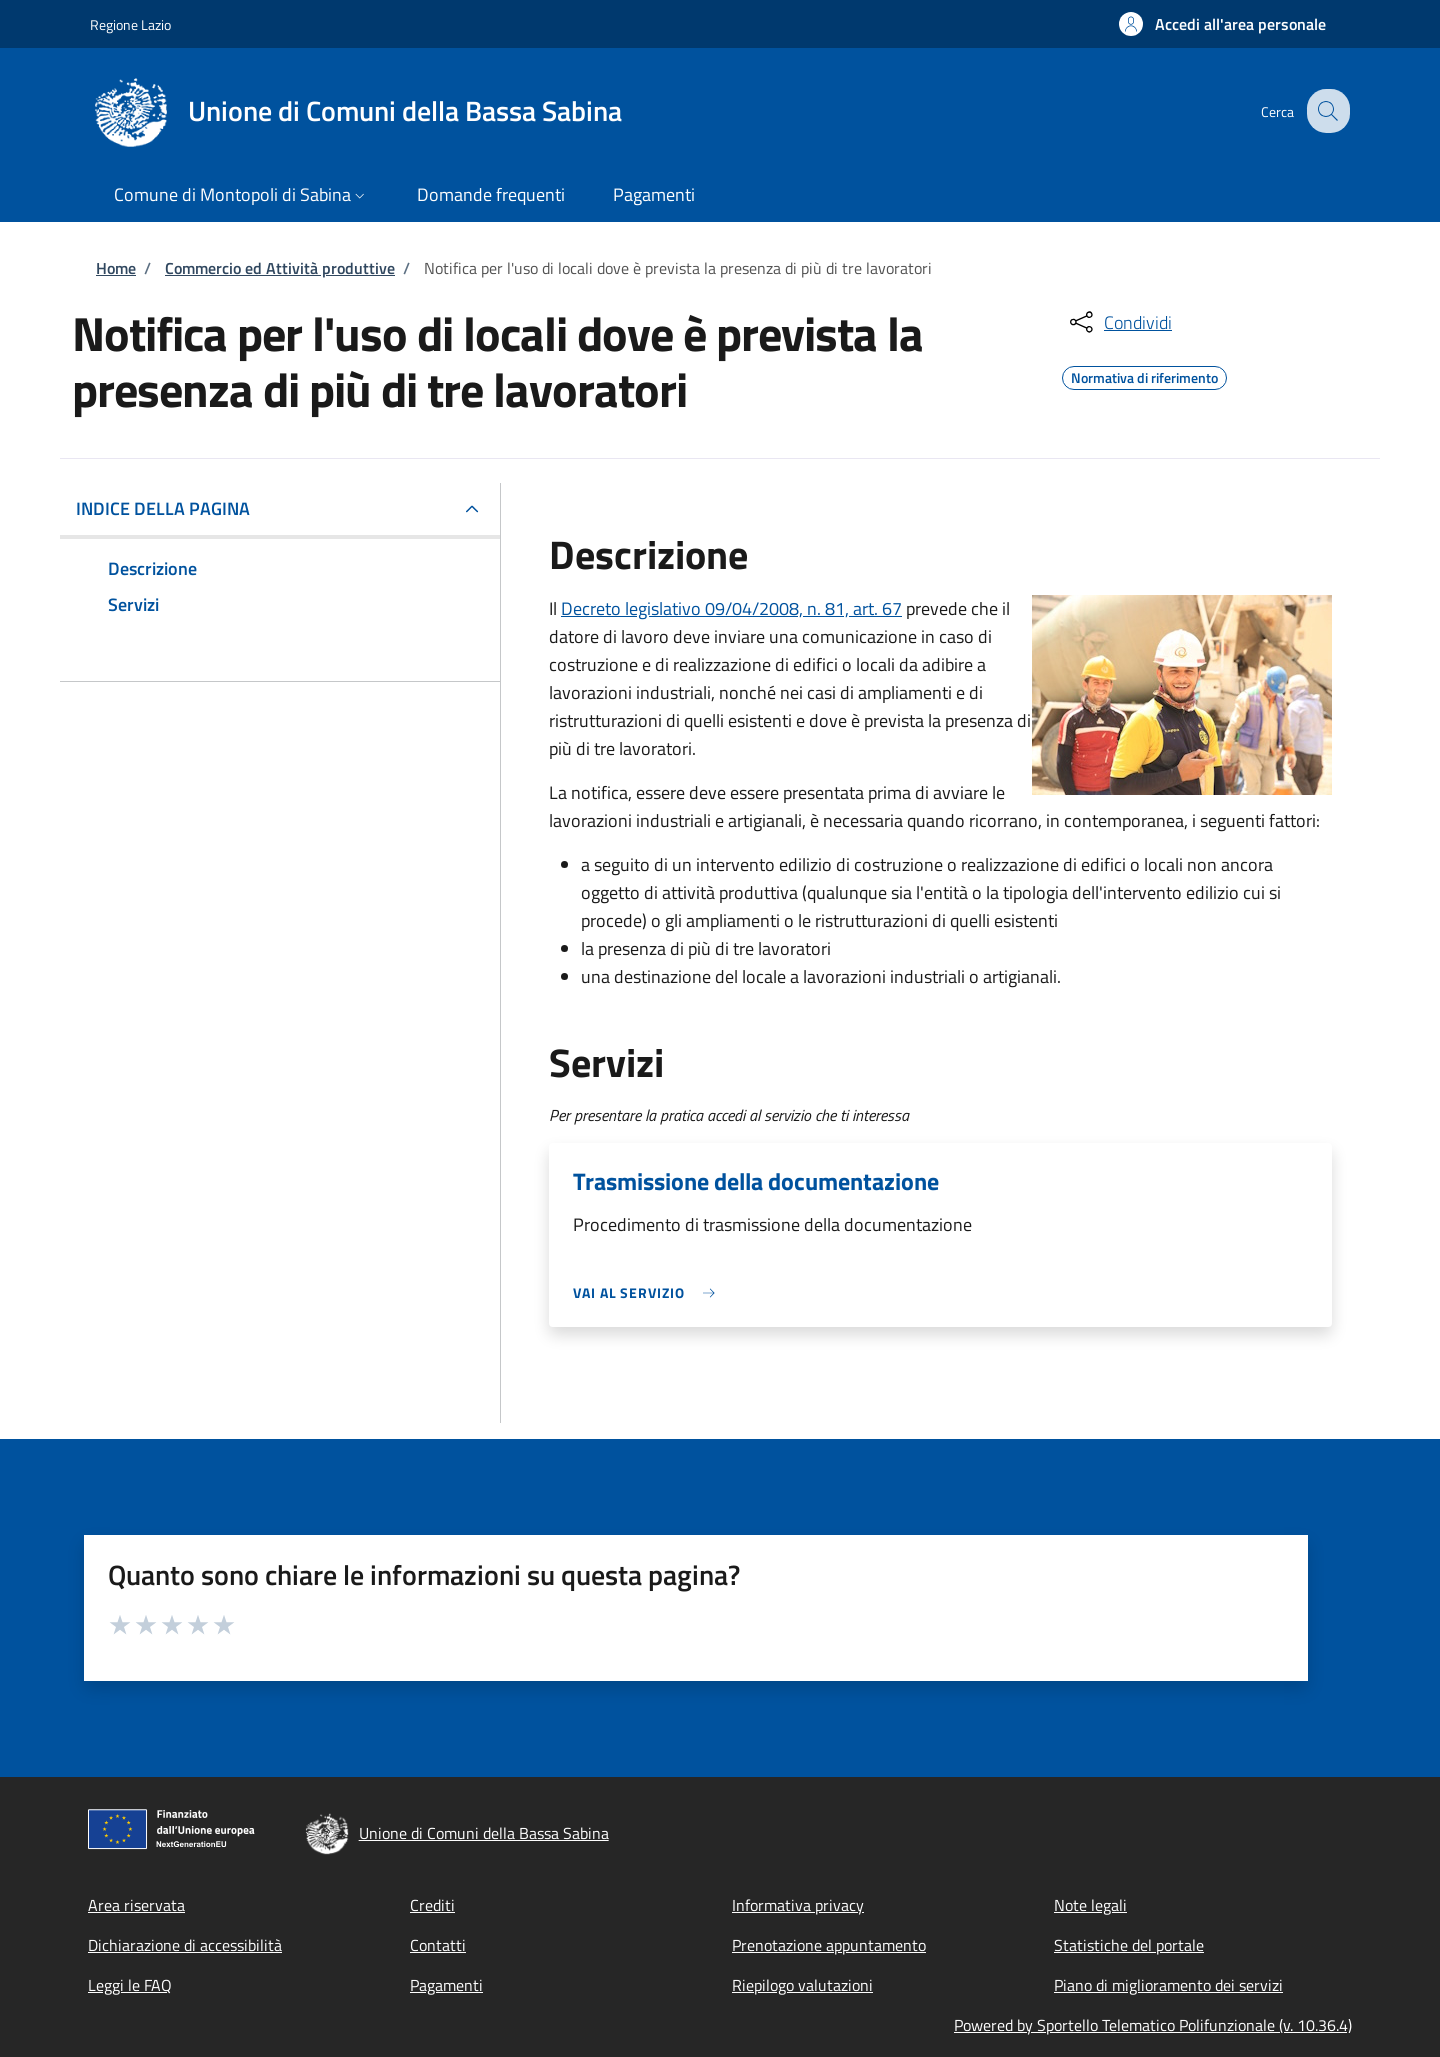 The height and width of the screenshot is (2057, 1440). What do you see at coordinates (798, 1905) in the screenshot?
I see `Informativa privacy` at bounding box center [798, 1905].